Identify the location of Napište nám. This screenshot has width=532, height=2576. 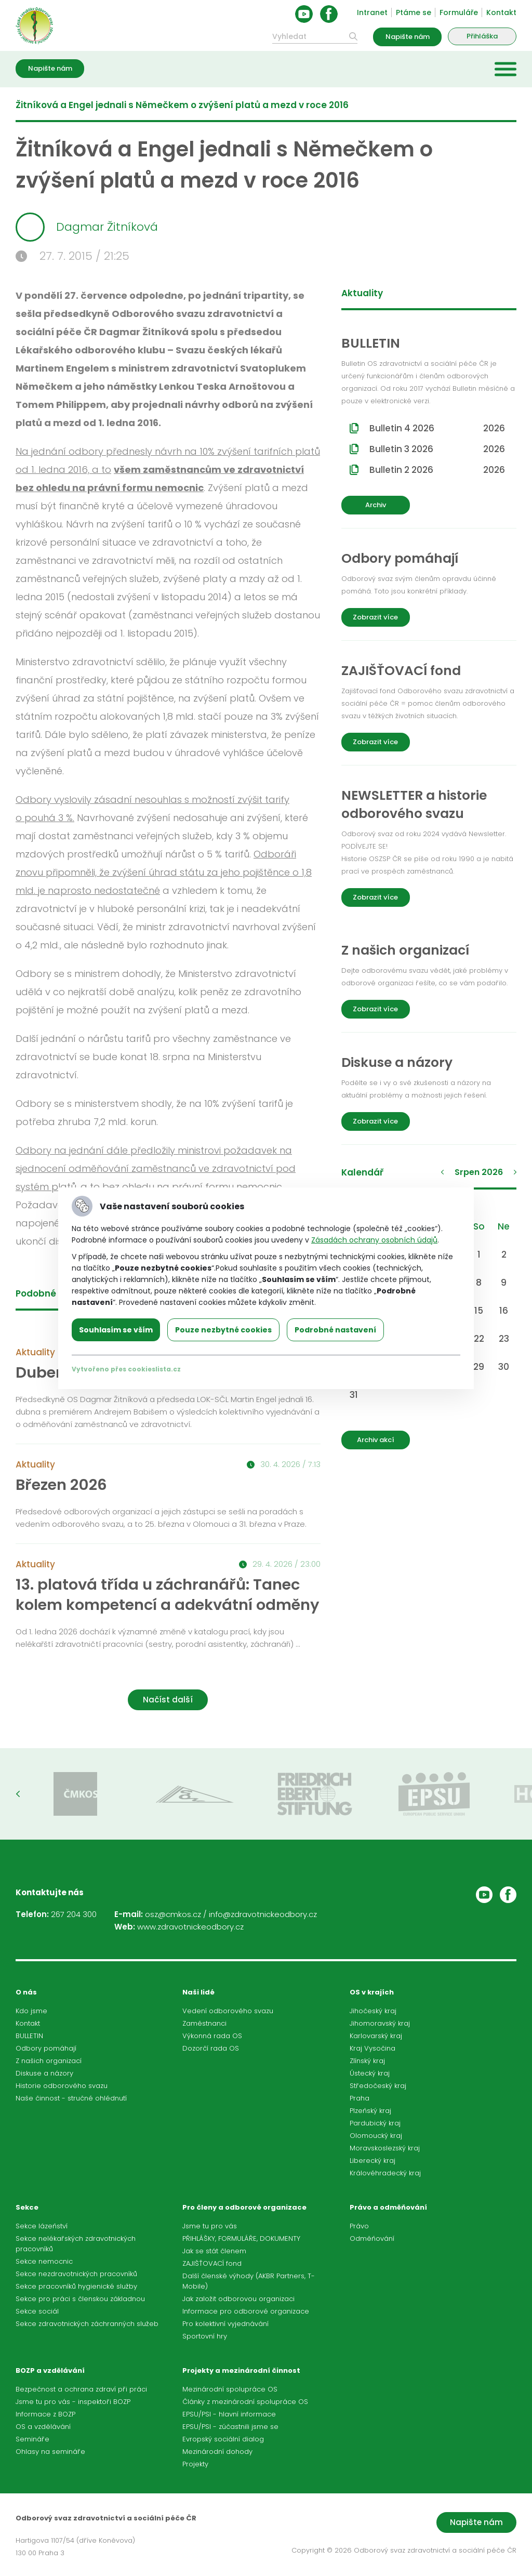
(407, 37).